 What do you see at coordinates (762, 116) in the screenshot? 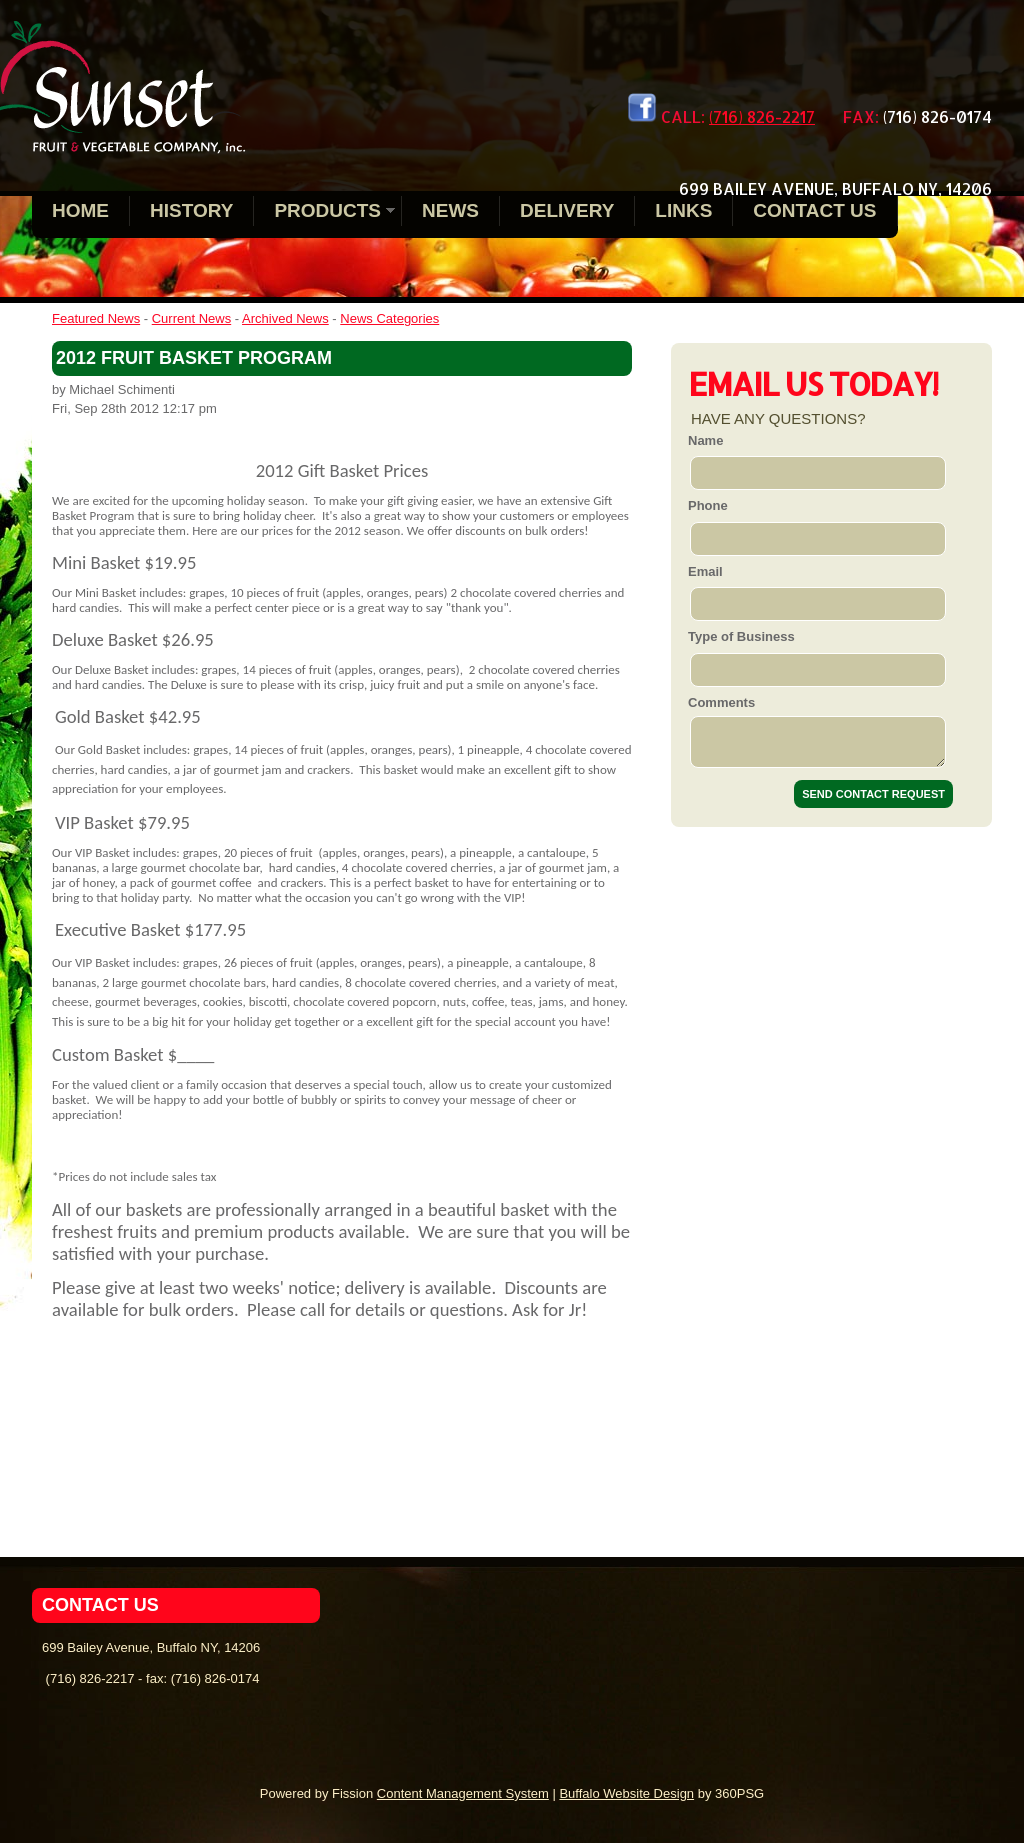
I see `(716) 826-2217` at bounding box center [762, 116].